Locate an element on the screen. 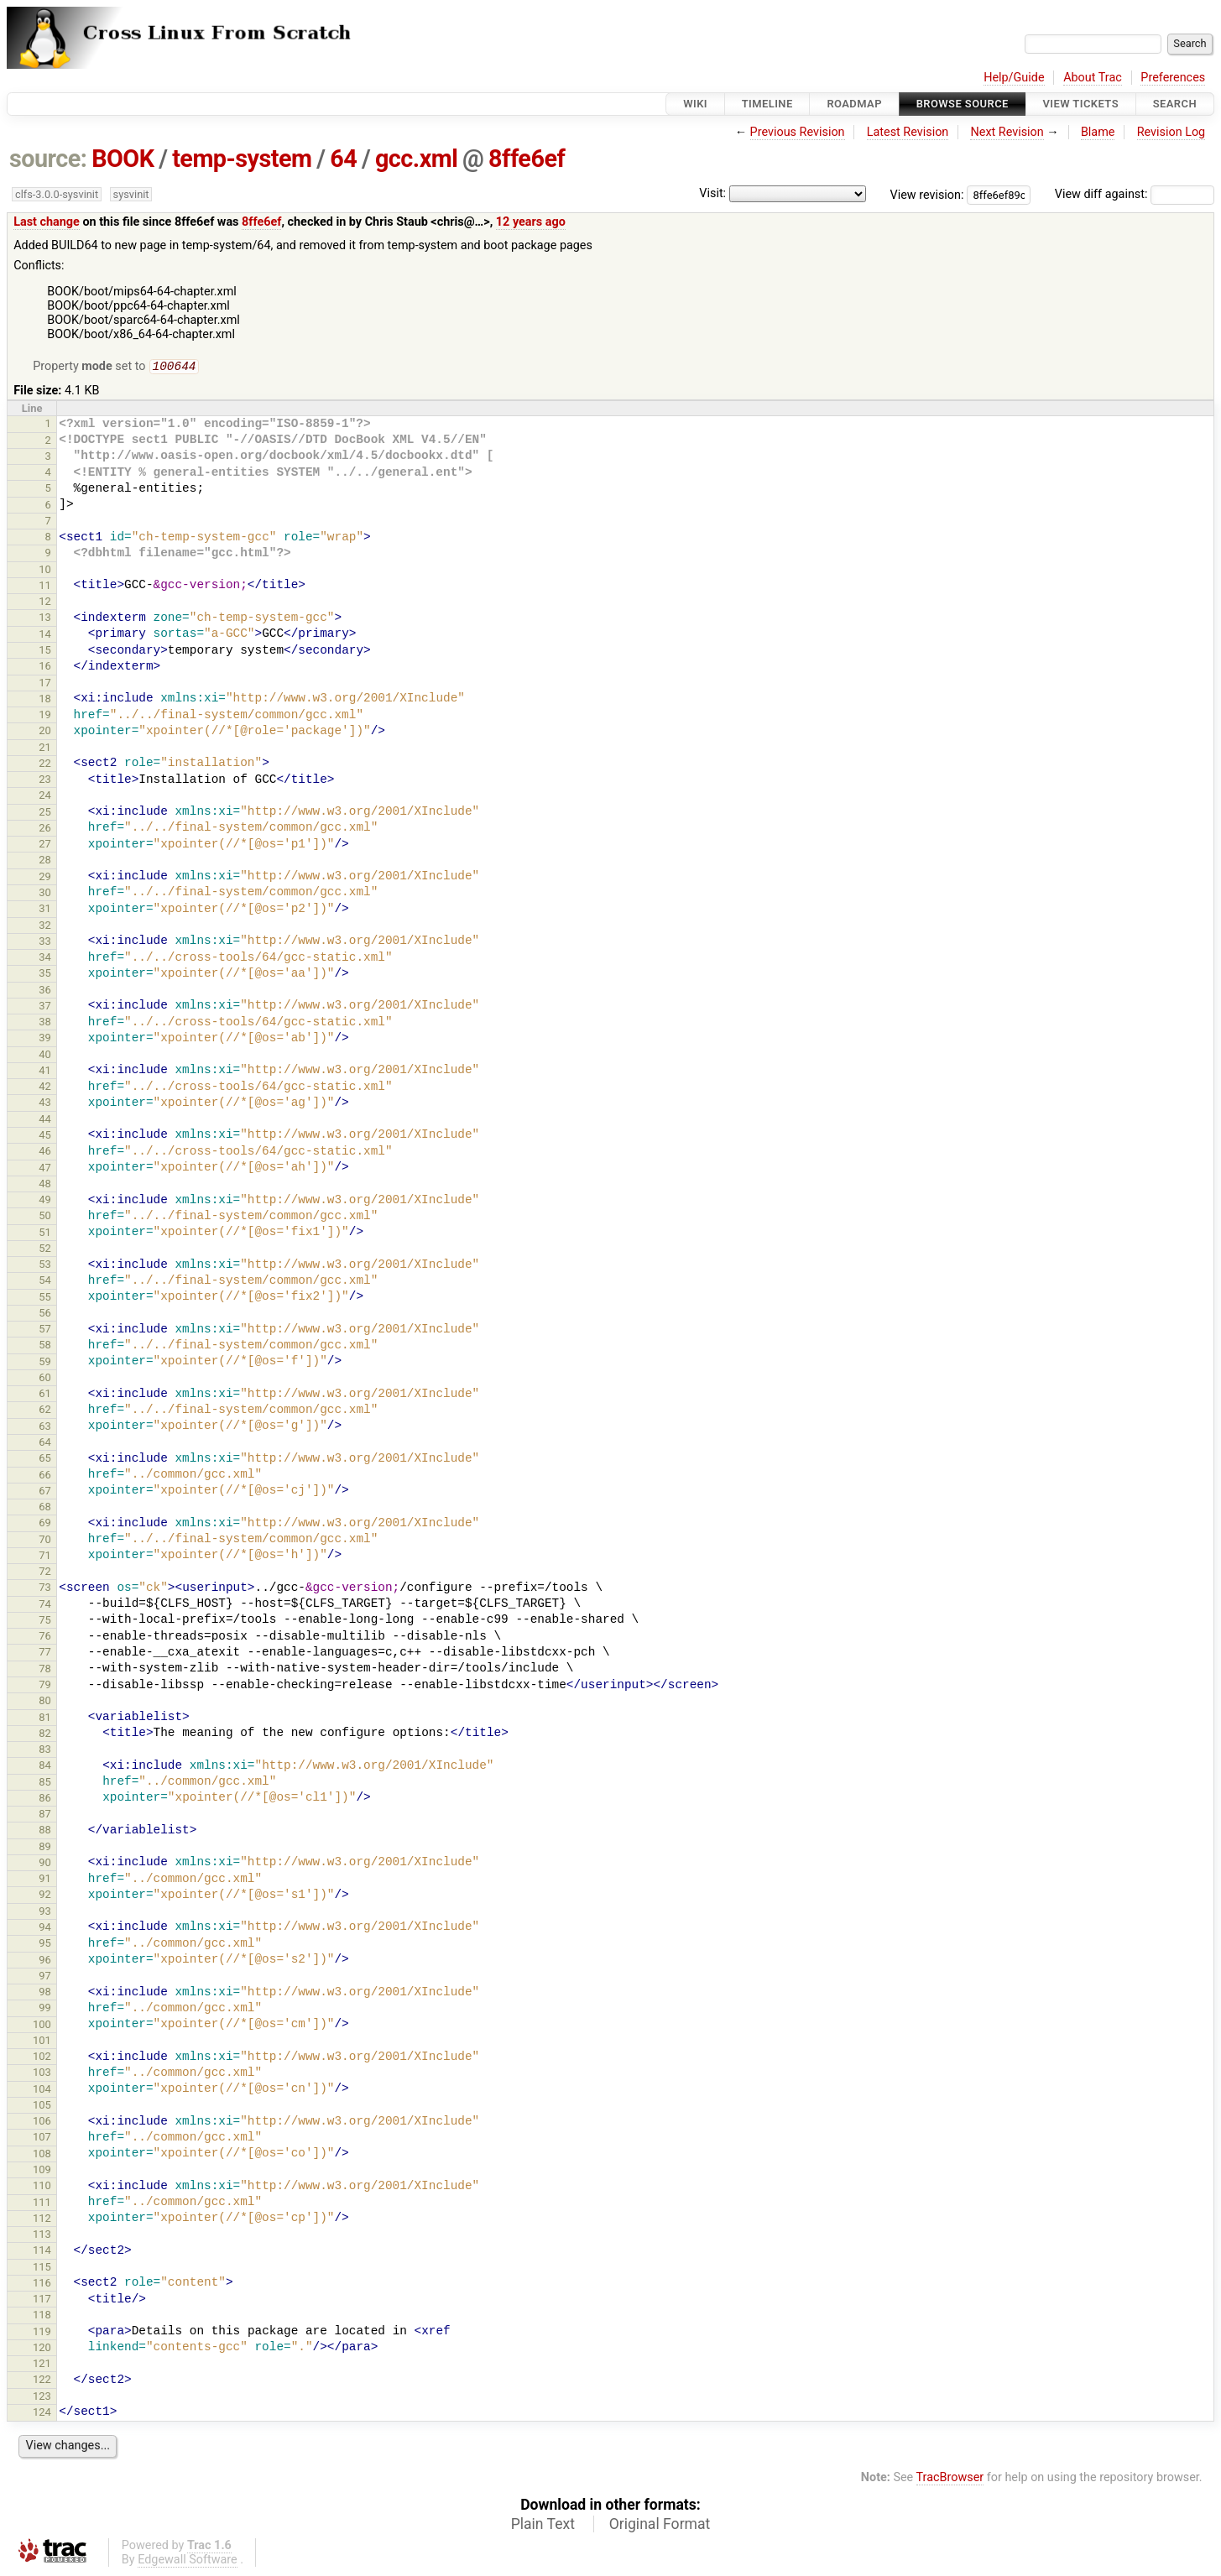 This screenshot has height=2576, width=1221. source: is located at coordinates (48, 158).